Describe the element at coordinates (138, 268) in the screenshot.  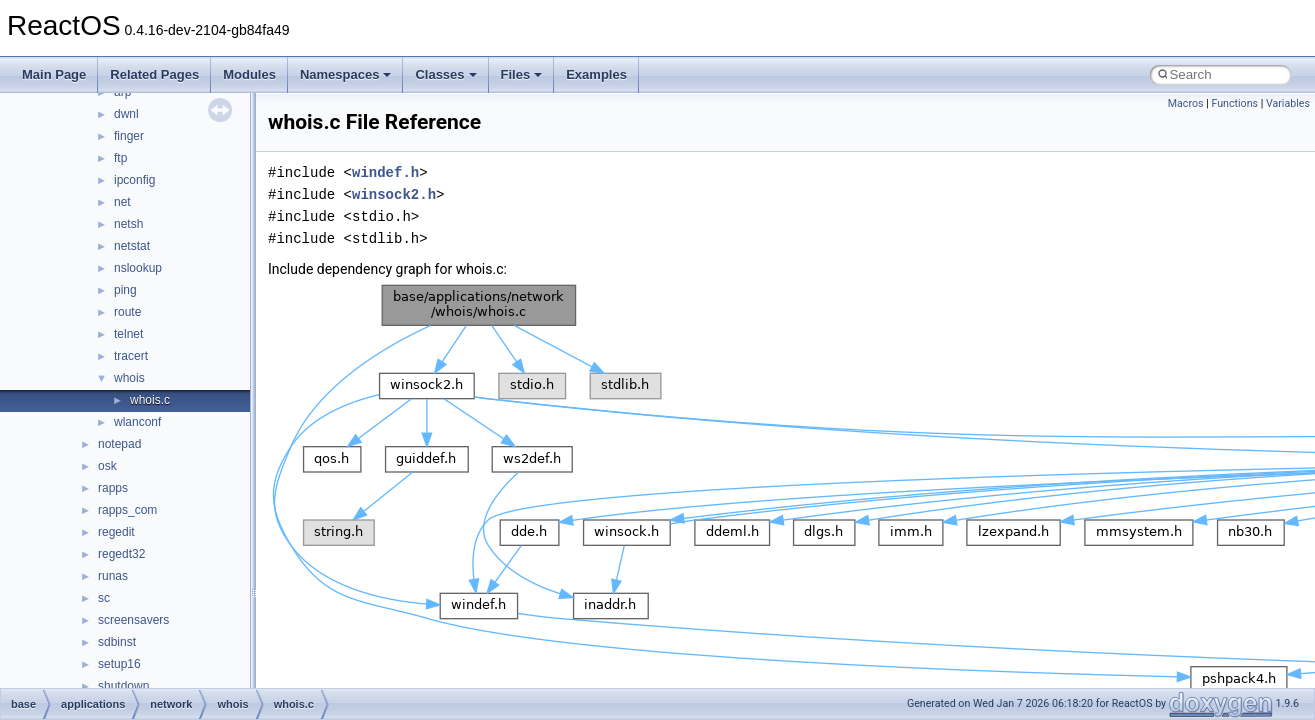
I see `nslookup` at that location.